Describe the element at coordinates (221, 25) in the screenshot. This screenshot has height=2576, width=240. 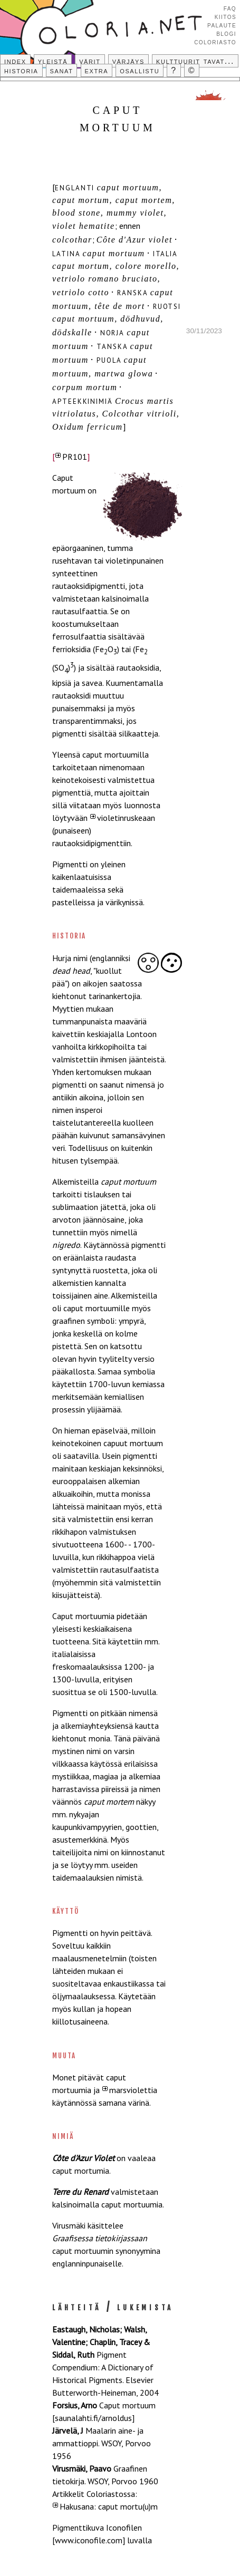
I see `Palaute` at that location.